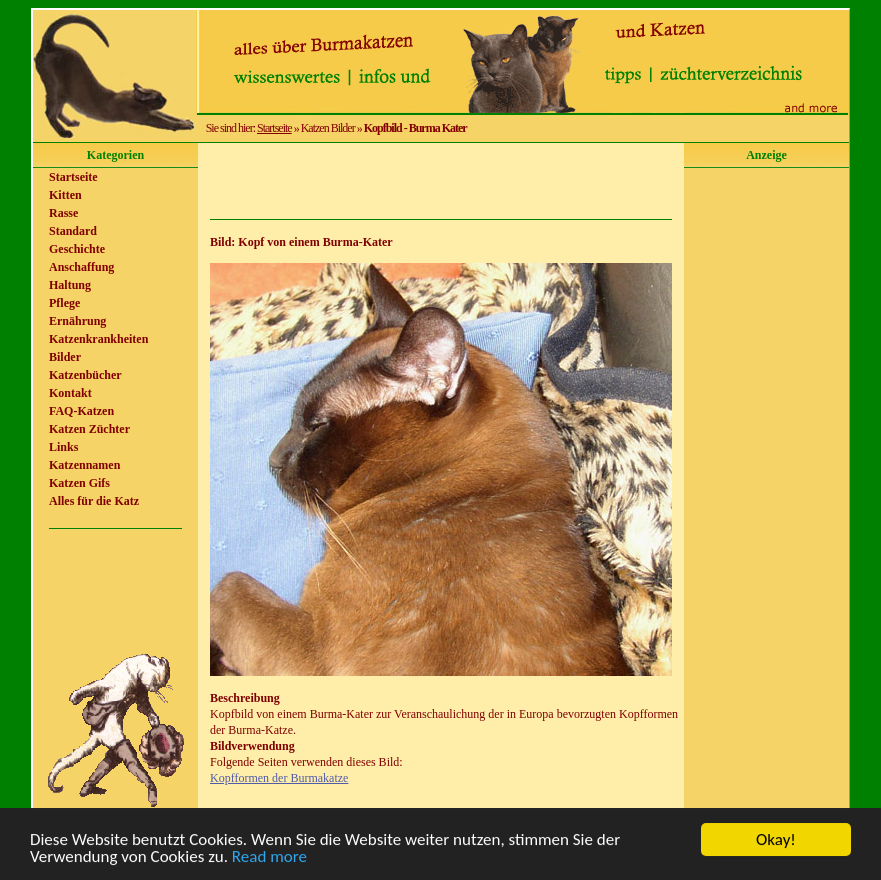  I want to click on Pflege, so click(64, 303).